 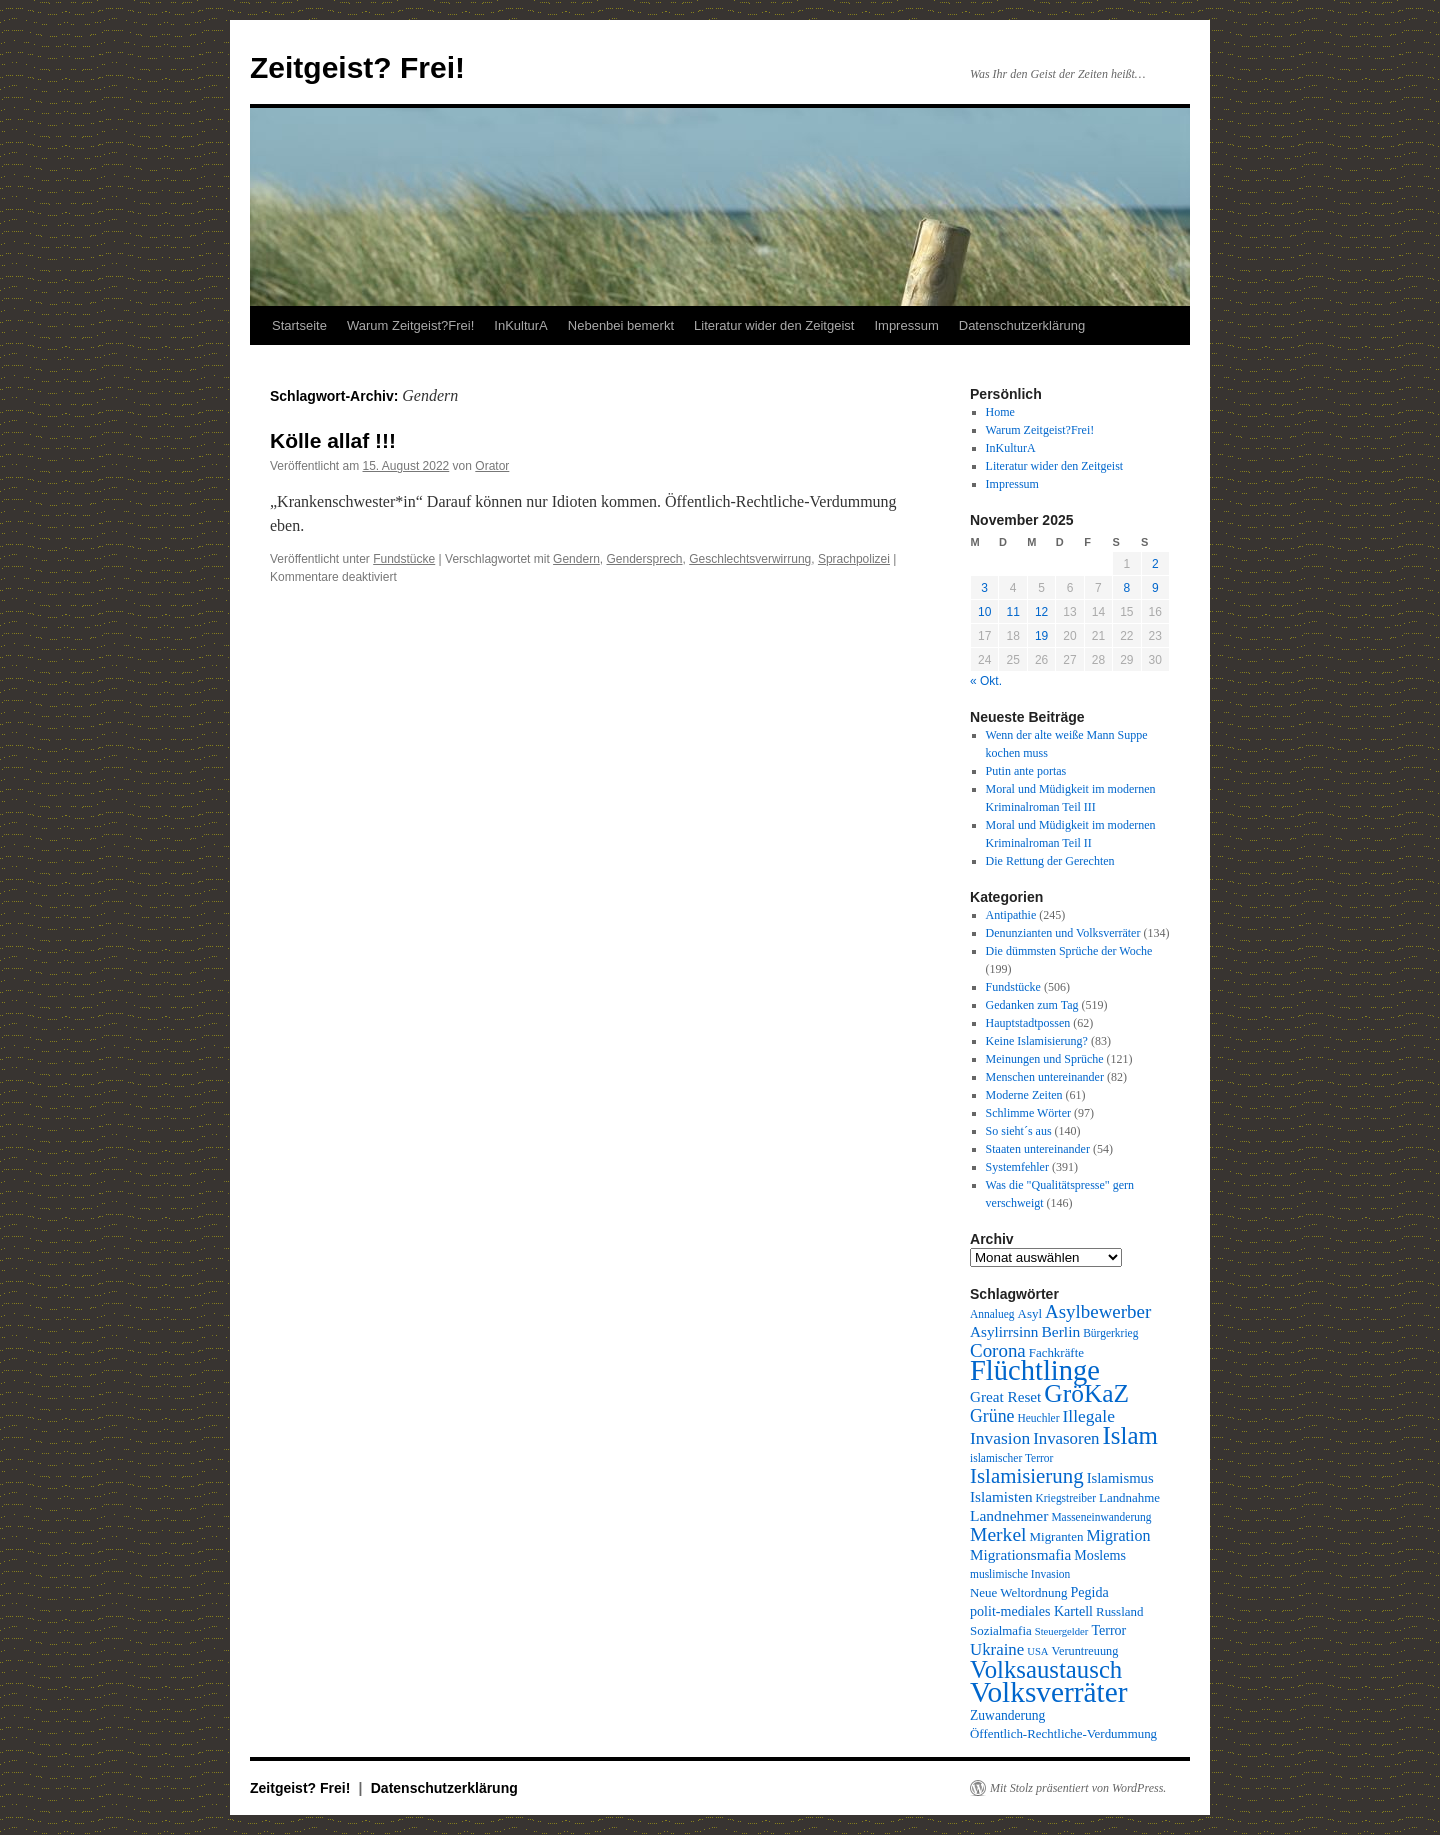 What do you see at coordinates (1045, 1077) in the screenshot?
I see `Menschen untereinander` at bounding box center [1045, 1077].